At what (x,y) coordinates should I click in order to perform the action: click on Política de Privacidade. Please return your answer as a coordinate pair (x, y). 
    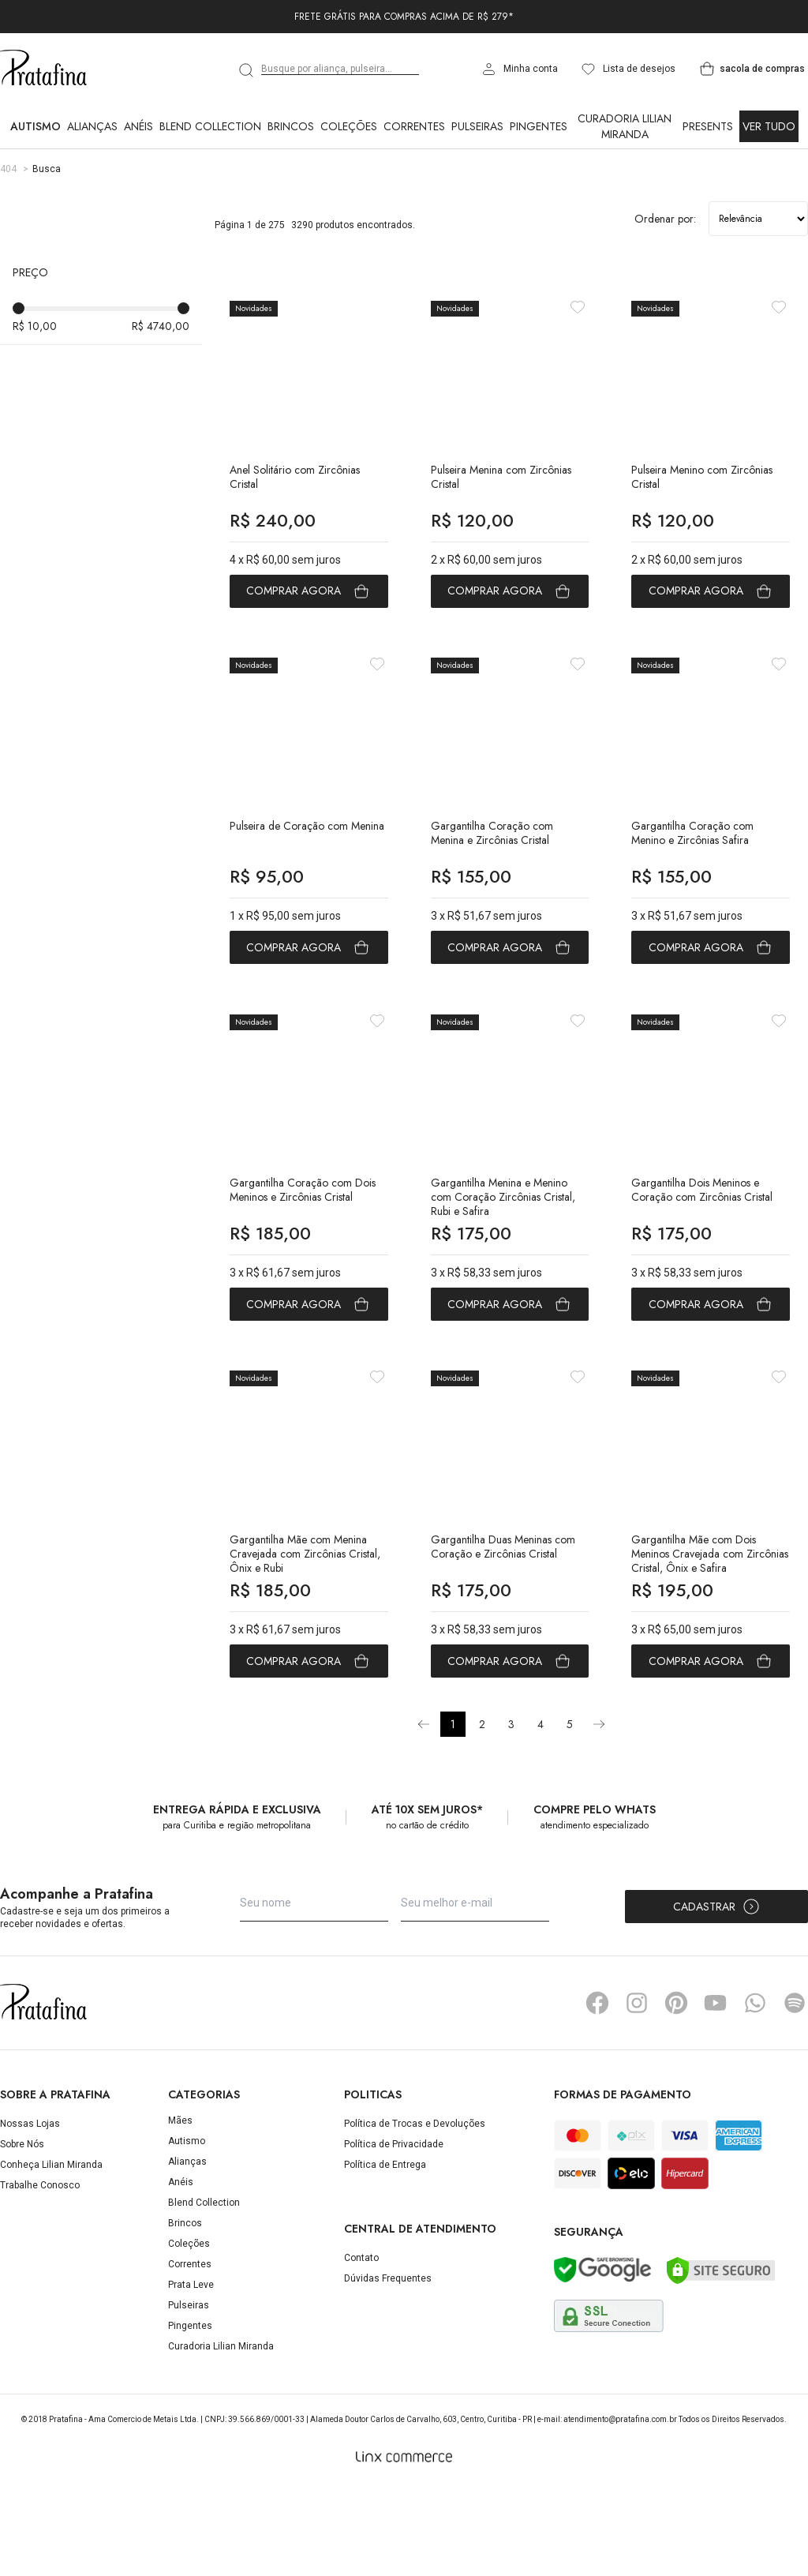
    Looking at the image, I should click on (393, 2232).